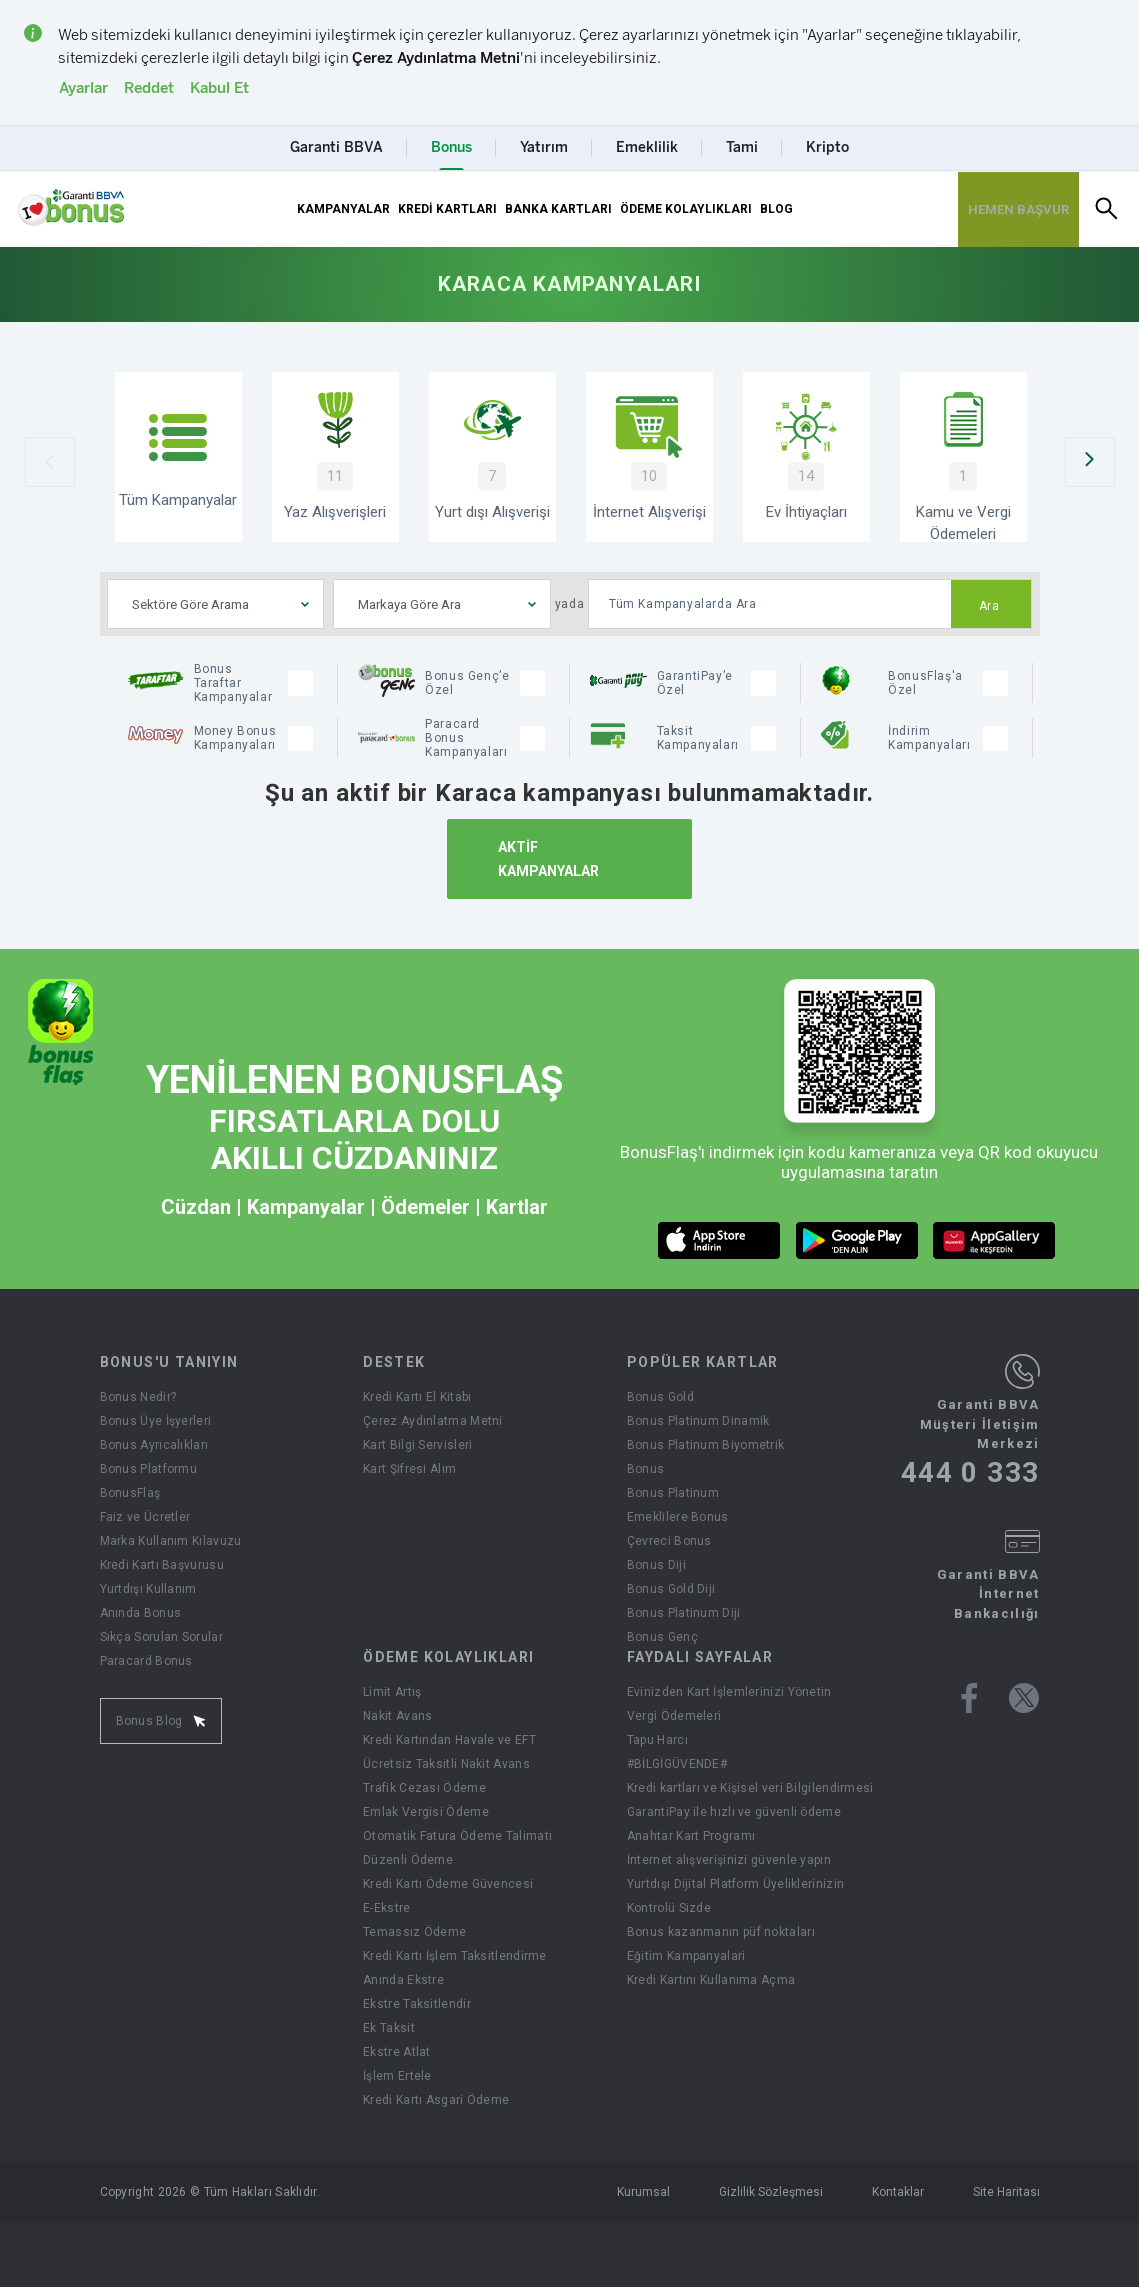 The image size is (1139, 2287). I want to click on Kredi Kartı Ödeme Güvencesi, so click(448, 1884).